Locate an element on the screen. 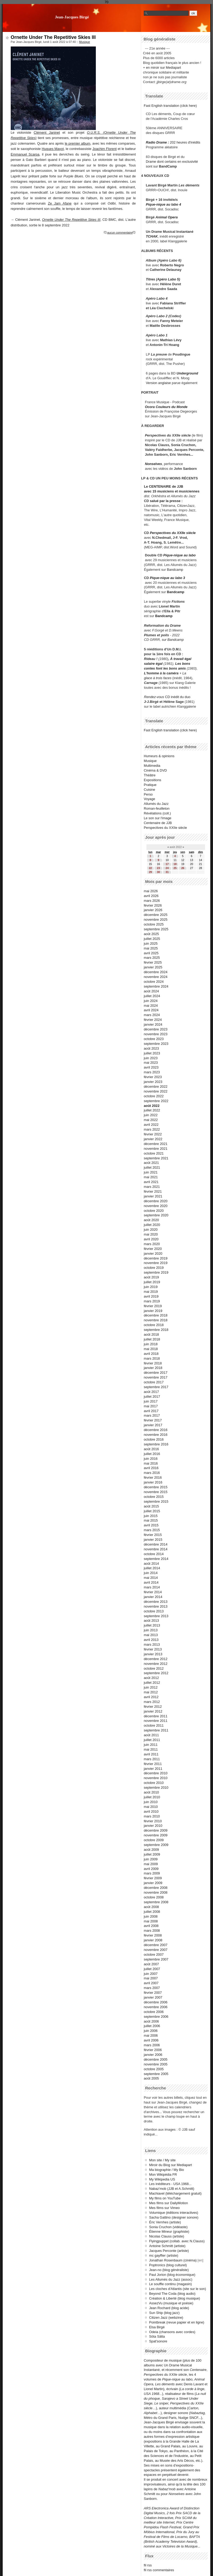  août 2021 is located at coordinates (151, 1163).